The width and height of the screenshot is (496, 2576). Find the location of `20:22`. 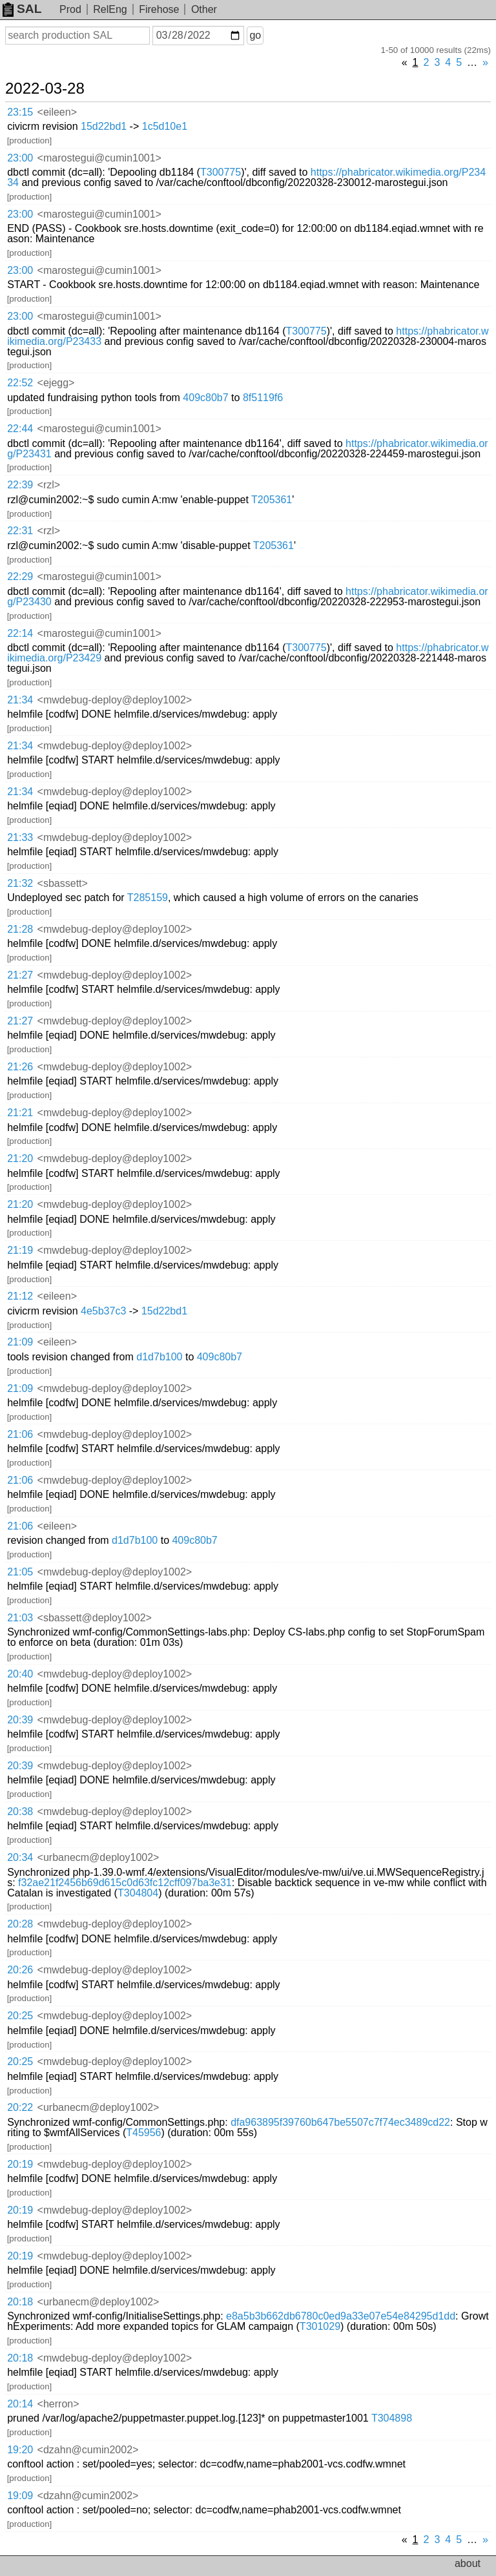

20:22 is located at coordinates (20, 2107).